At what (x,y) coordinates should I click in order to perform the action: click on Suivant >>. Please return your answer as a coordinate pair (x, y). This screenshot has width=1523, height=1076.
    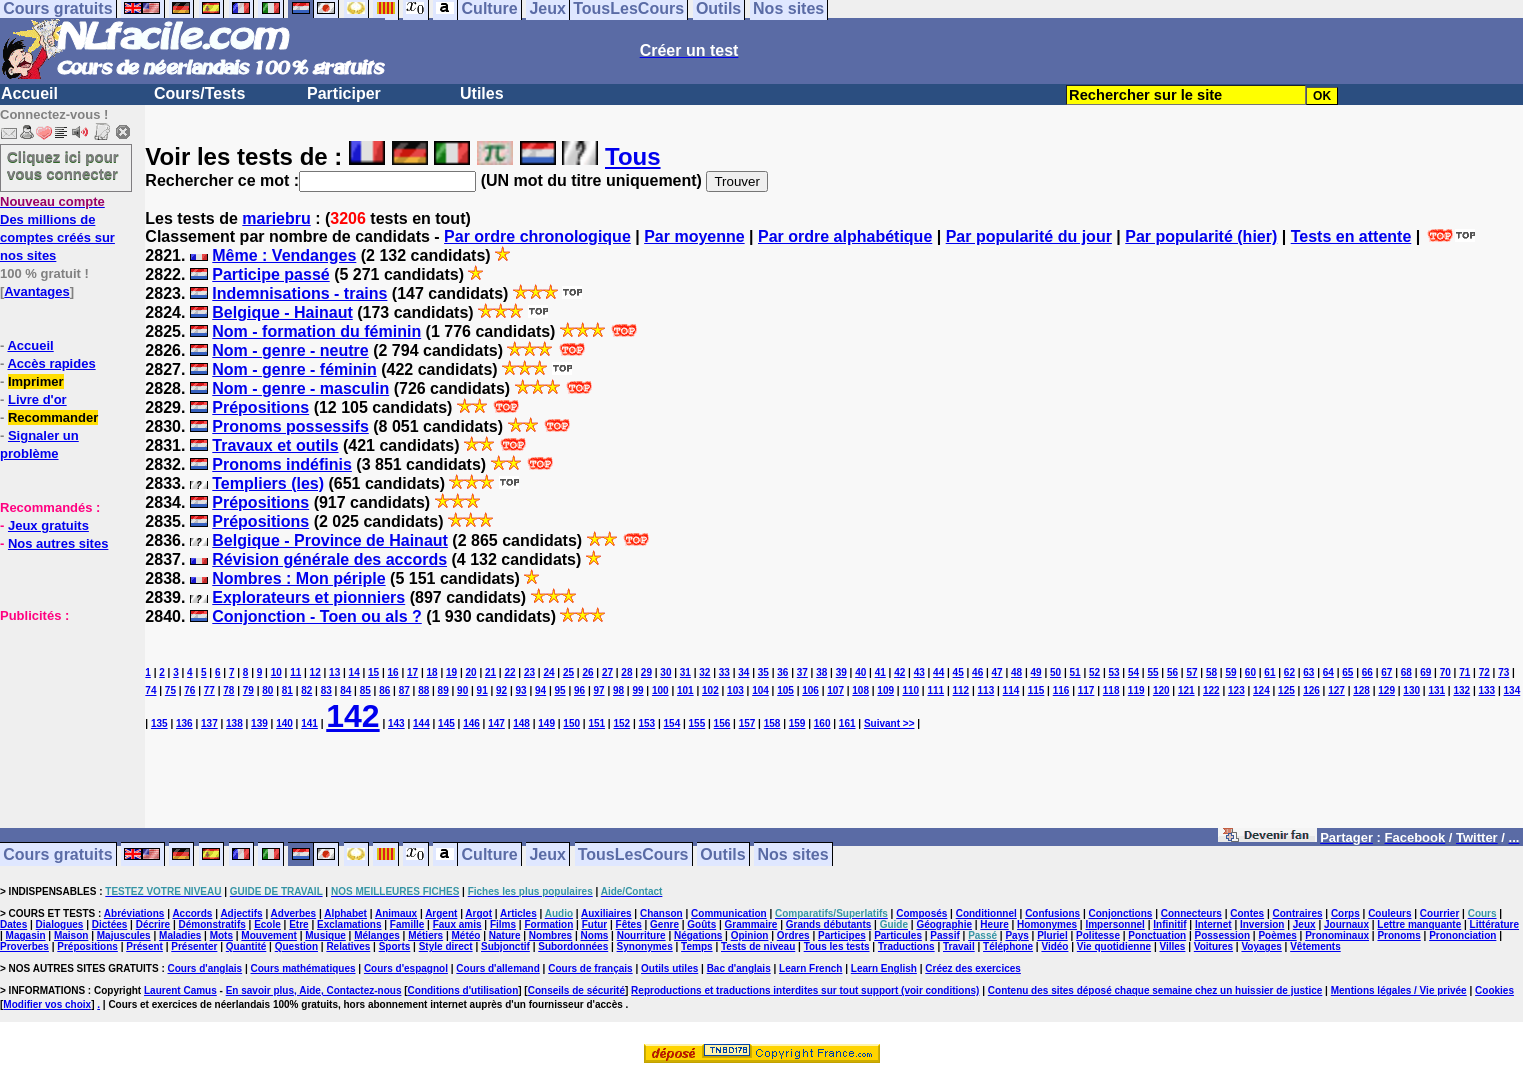
    Looking at the image, I should click on (889, 723).